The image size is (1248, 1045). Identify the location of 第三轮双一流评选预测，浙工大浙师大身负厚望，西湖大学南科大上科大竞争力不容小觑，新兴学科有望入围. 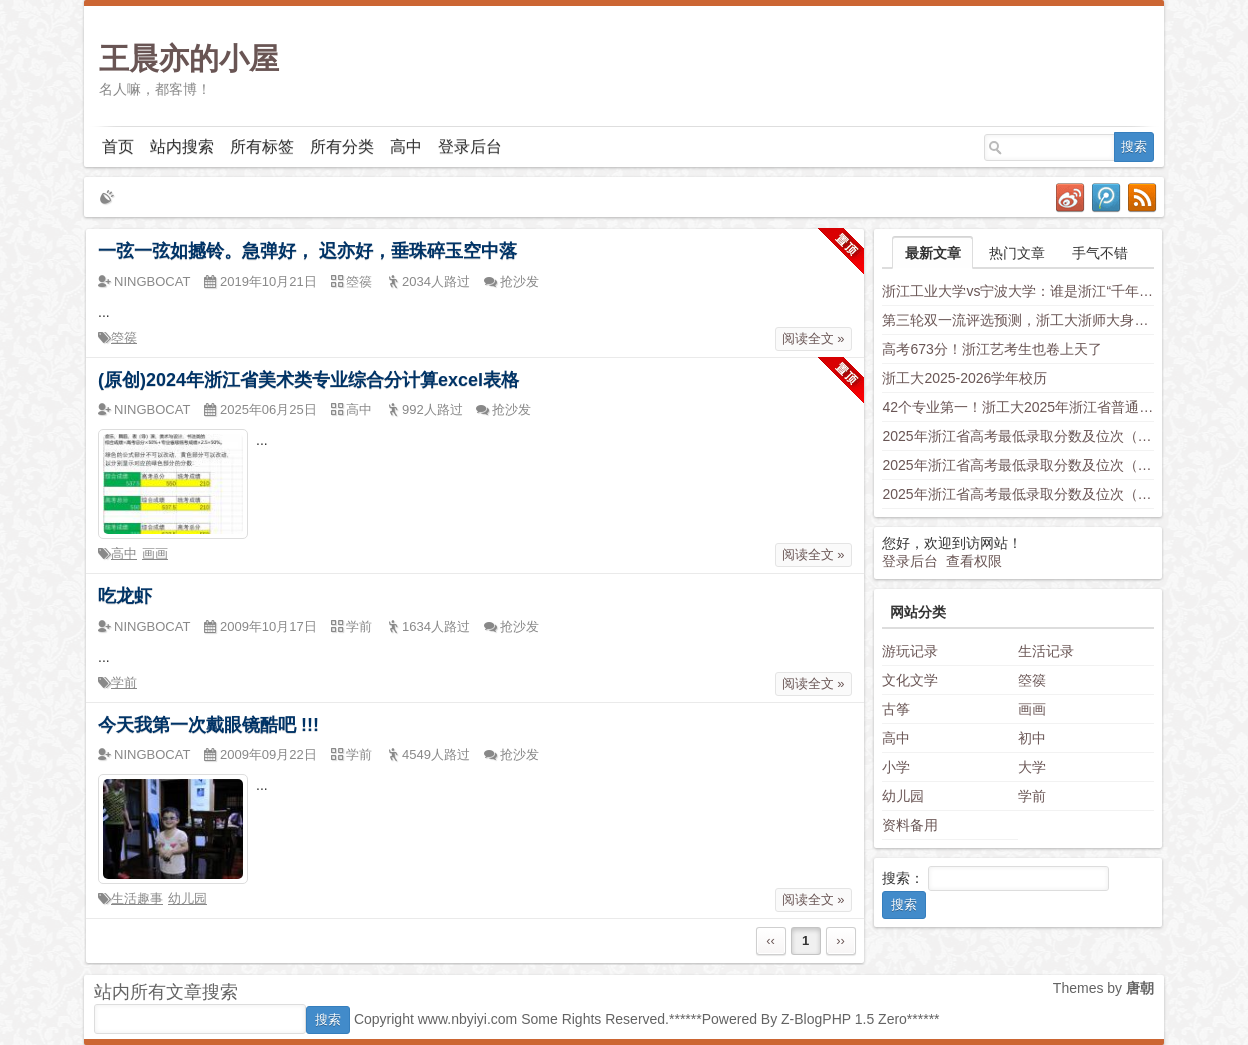
(1018, 320).